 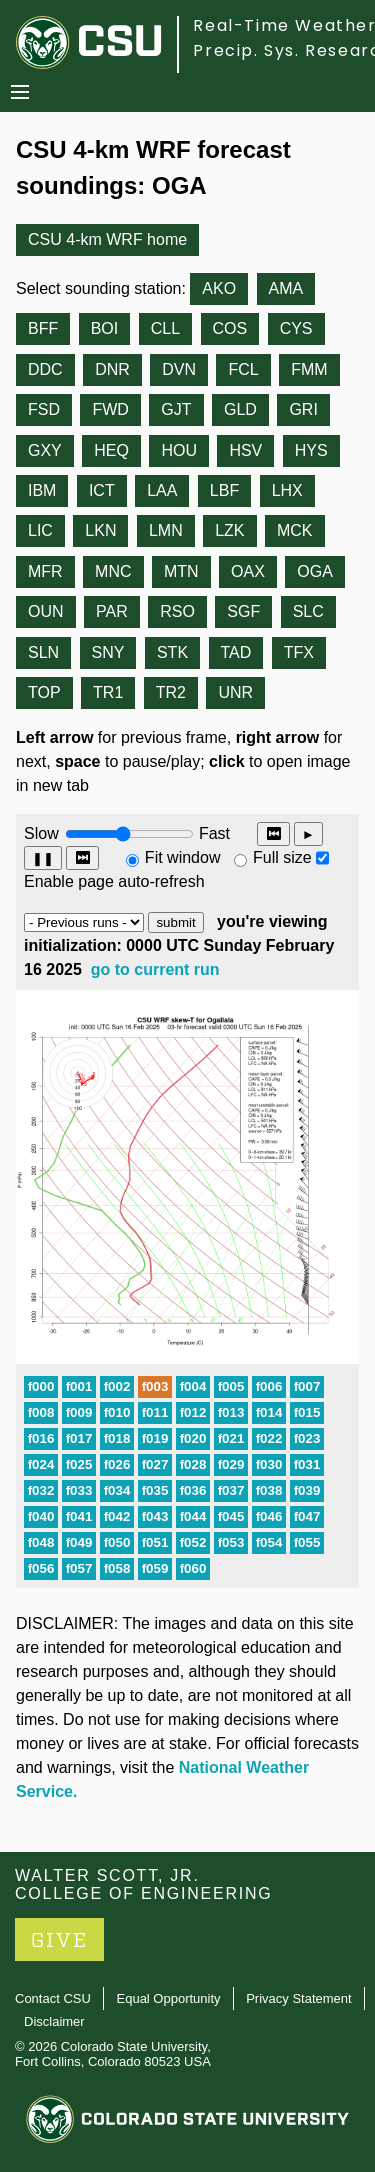 What do you see at coordinates (235, 692) in the screenshot?
I see `UNR` at bounding box center [235, 692].